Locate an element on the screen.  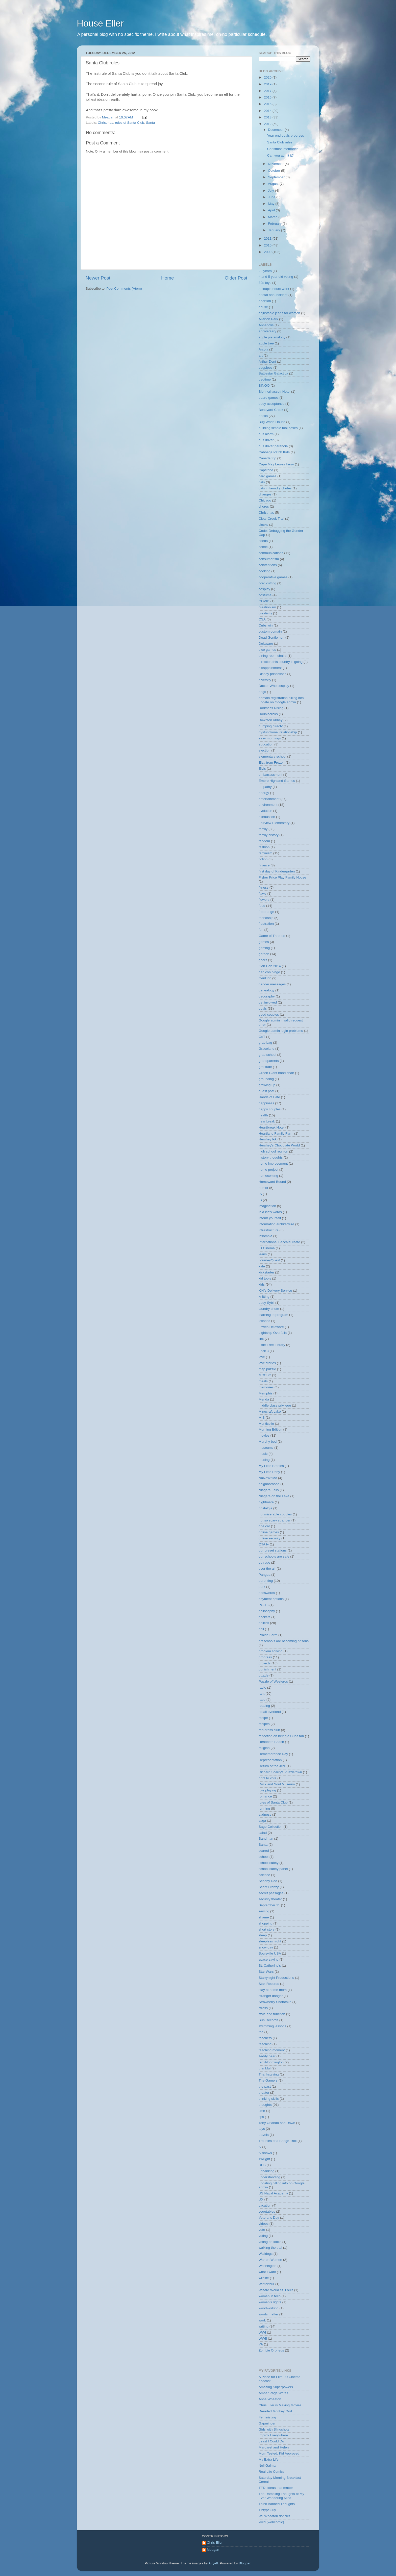
Soulsville USA is located at coordinates (270, 1953).